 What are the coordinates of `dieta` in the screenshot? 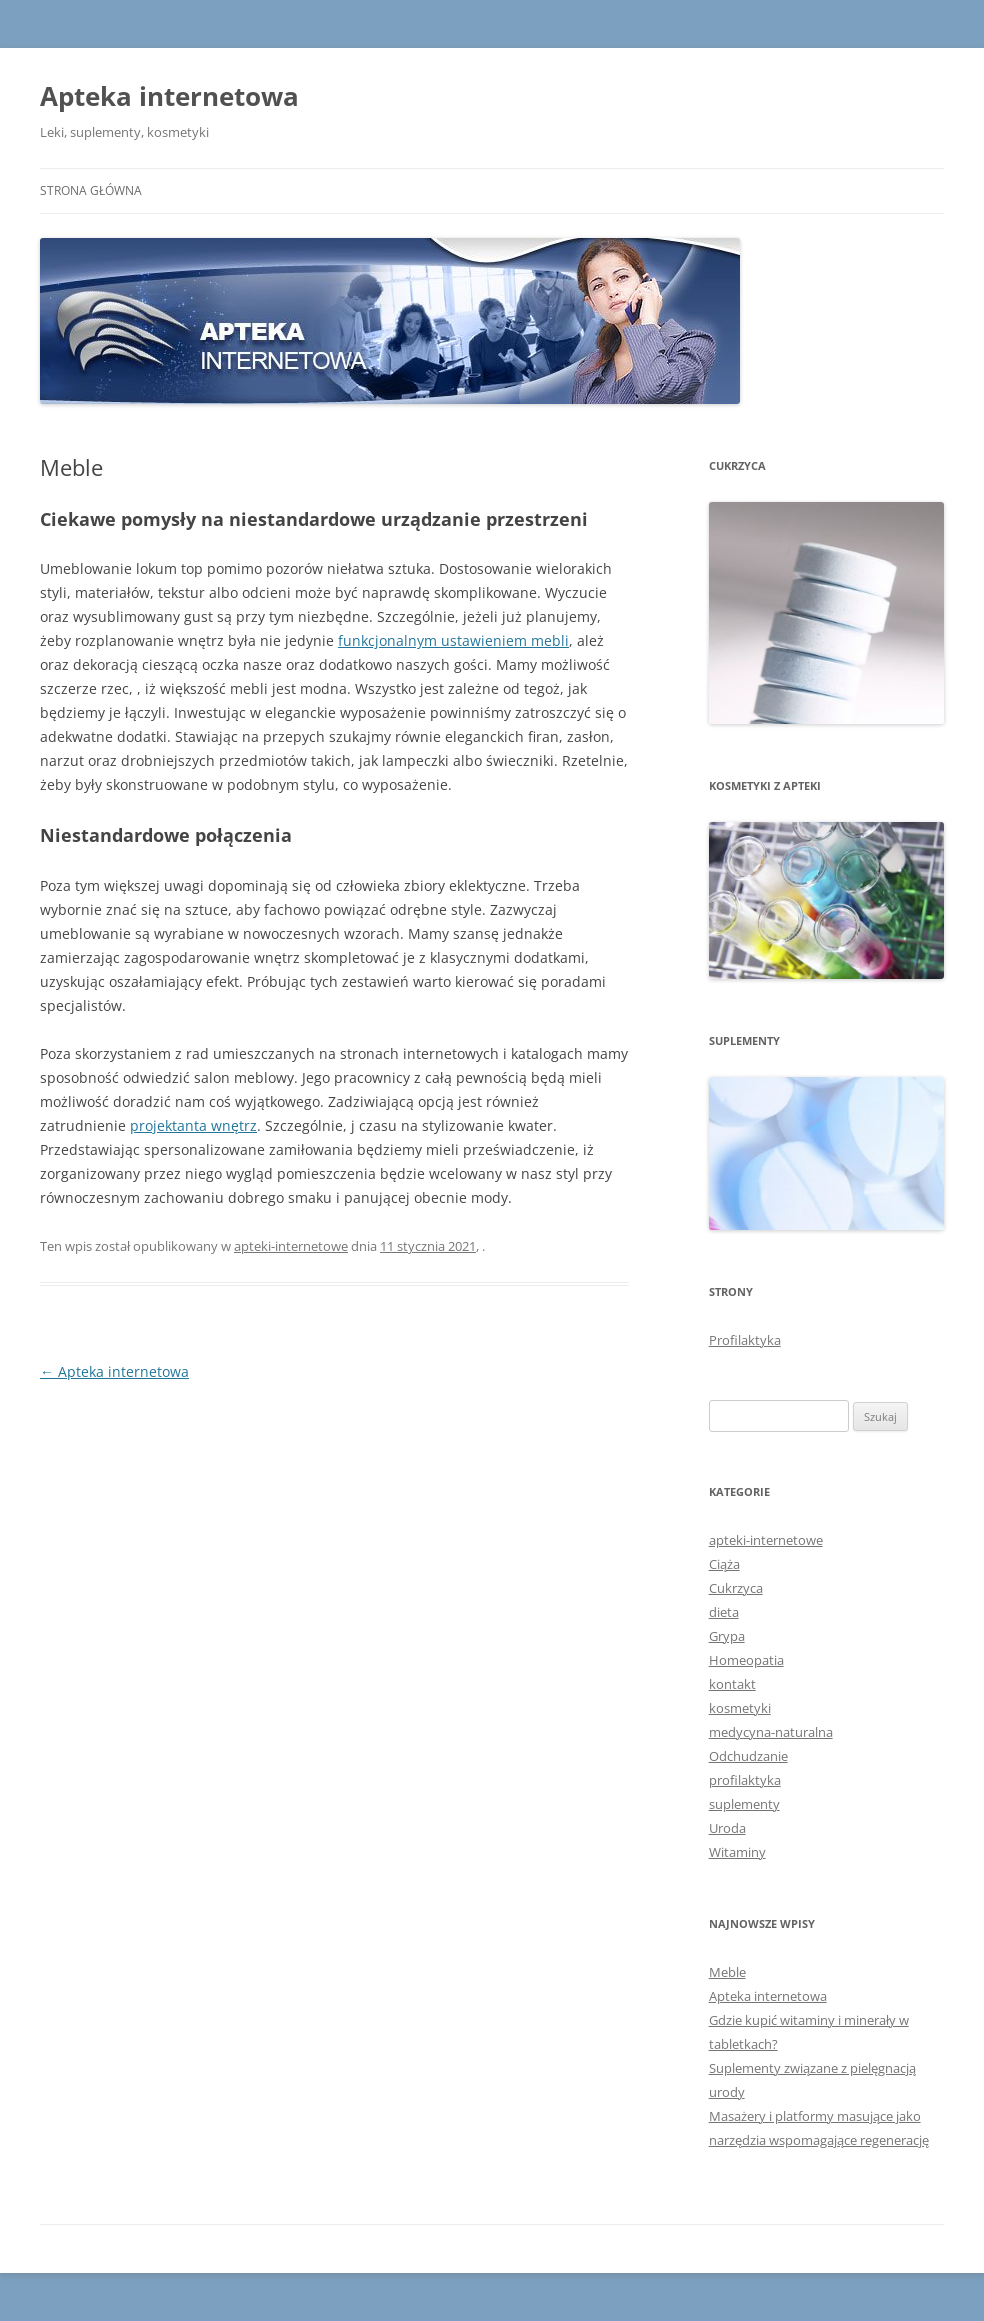 It's located at (724, 1612).